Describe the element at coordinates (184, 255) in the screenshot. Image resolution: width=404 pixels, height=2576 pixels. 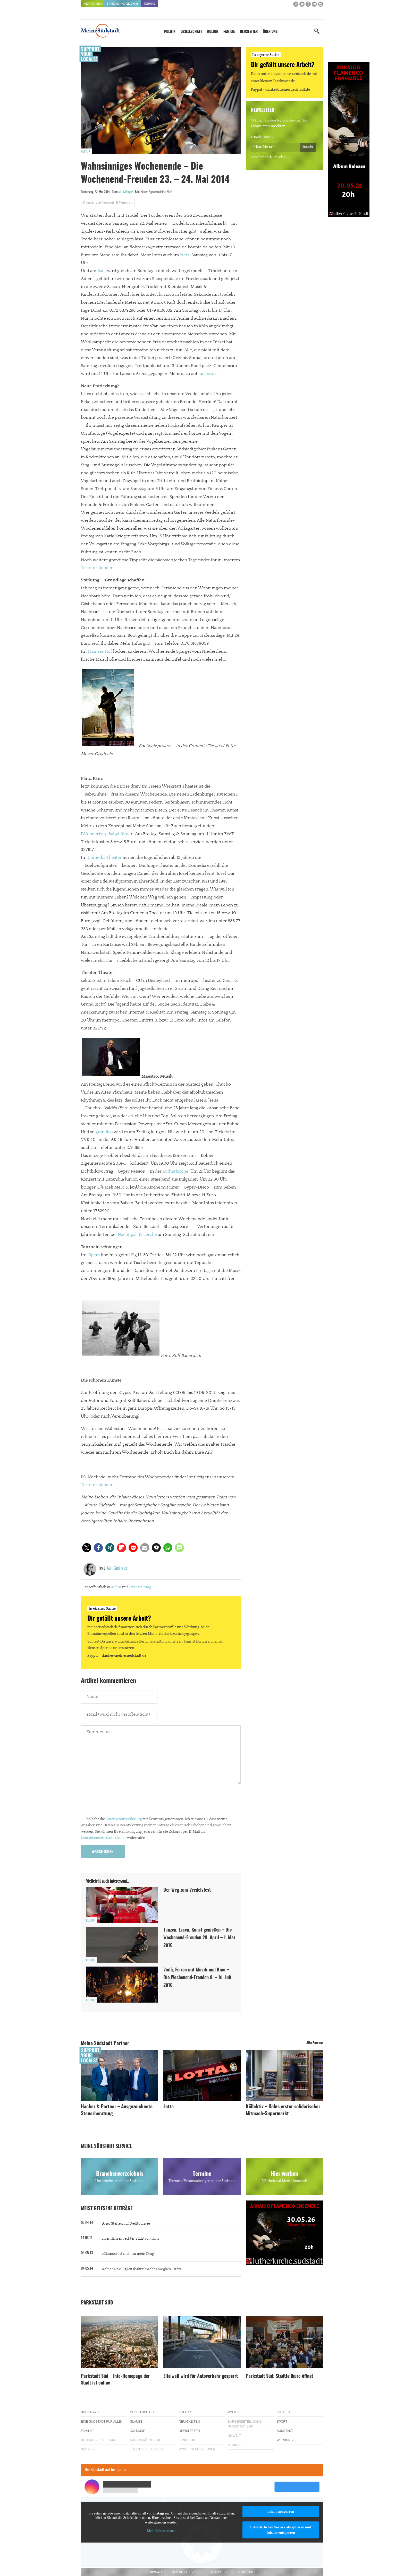
I see `Netz` at that location.